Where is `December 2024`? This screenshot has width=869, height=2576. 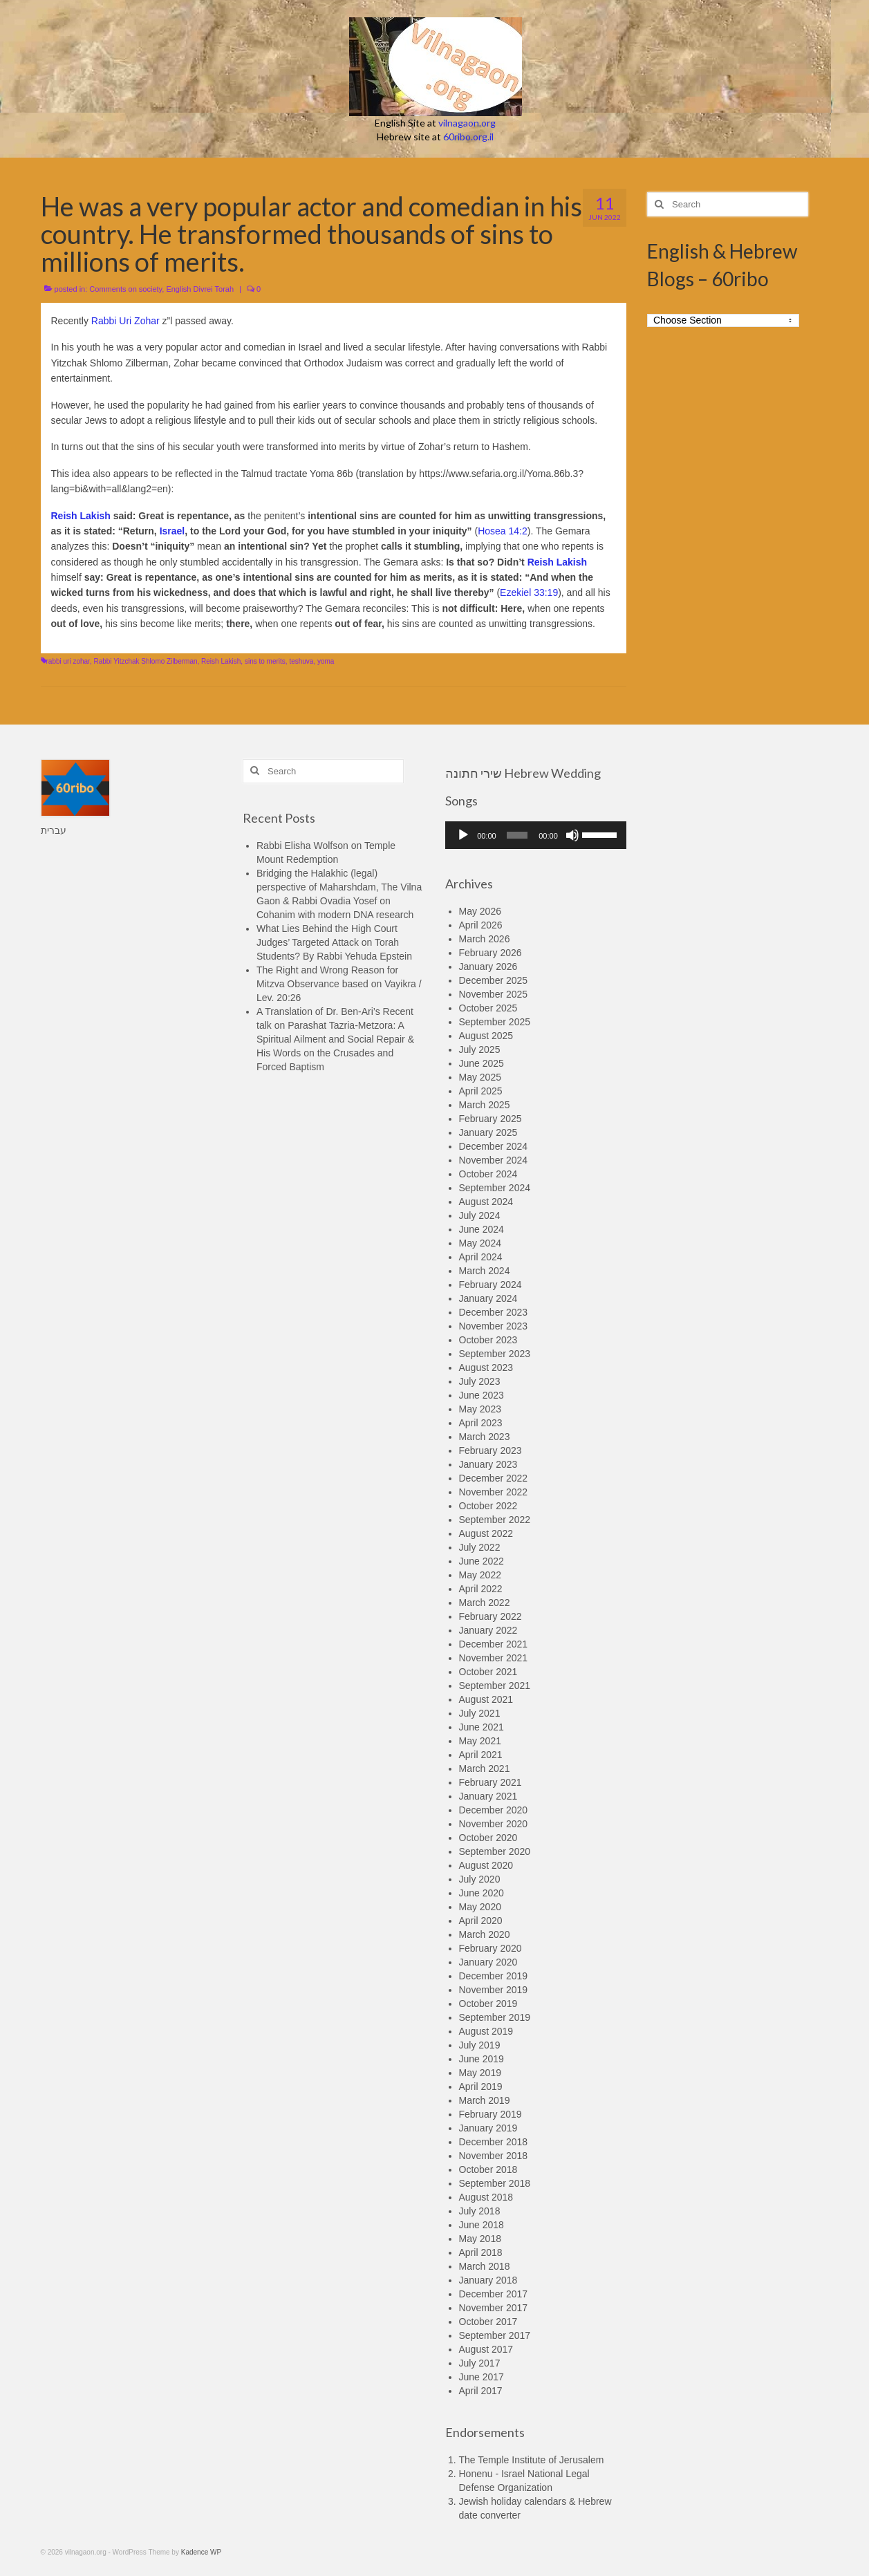
December 2024 is located at coordinates (493, 1146).